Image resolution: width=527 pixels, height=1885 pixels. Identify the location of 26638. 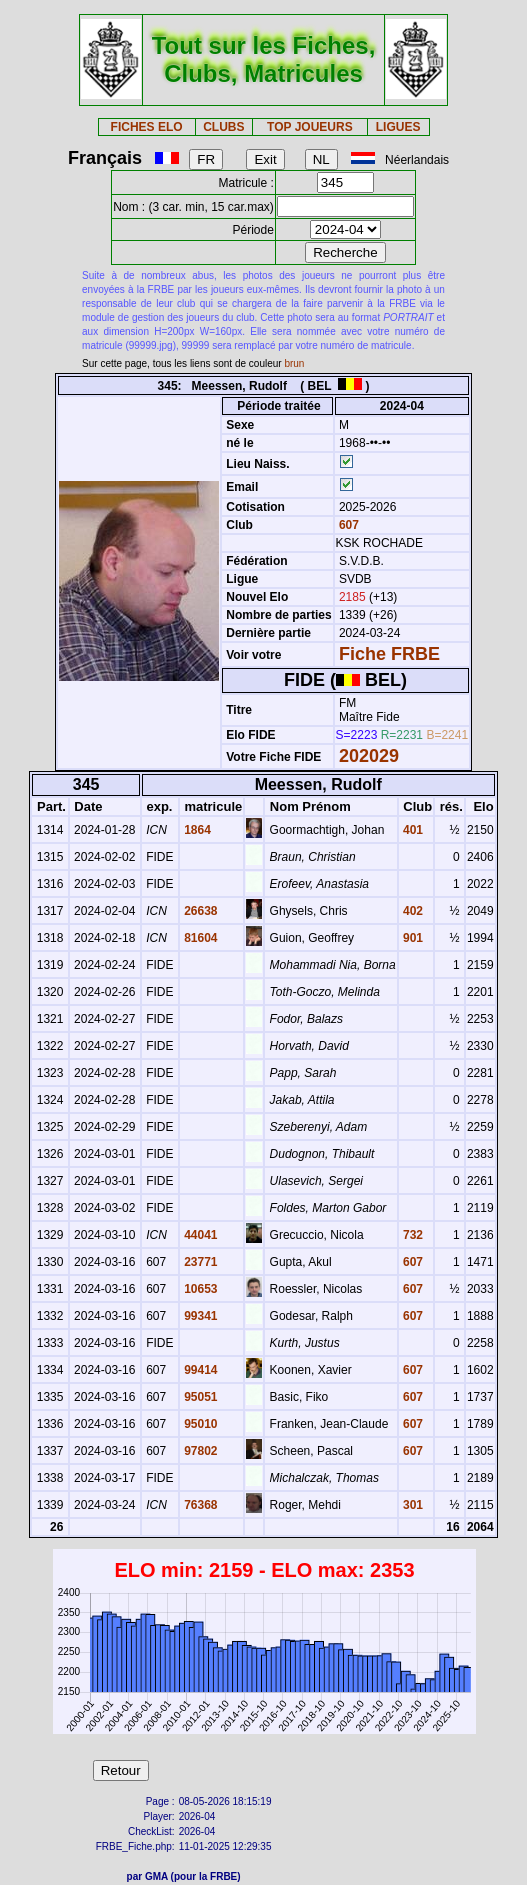
(199, 911).